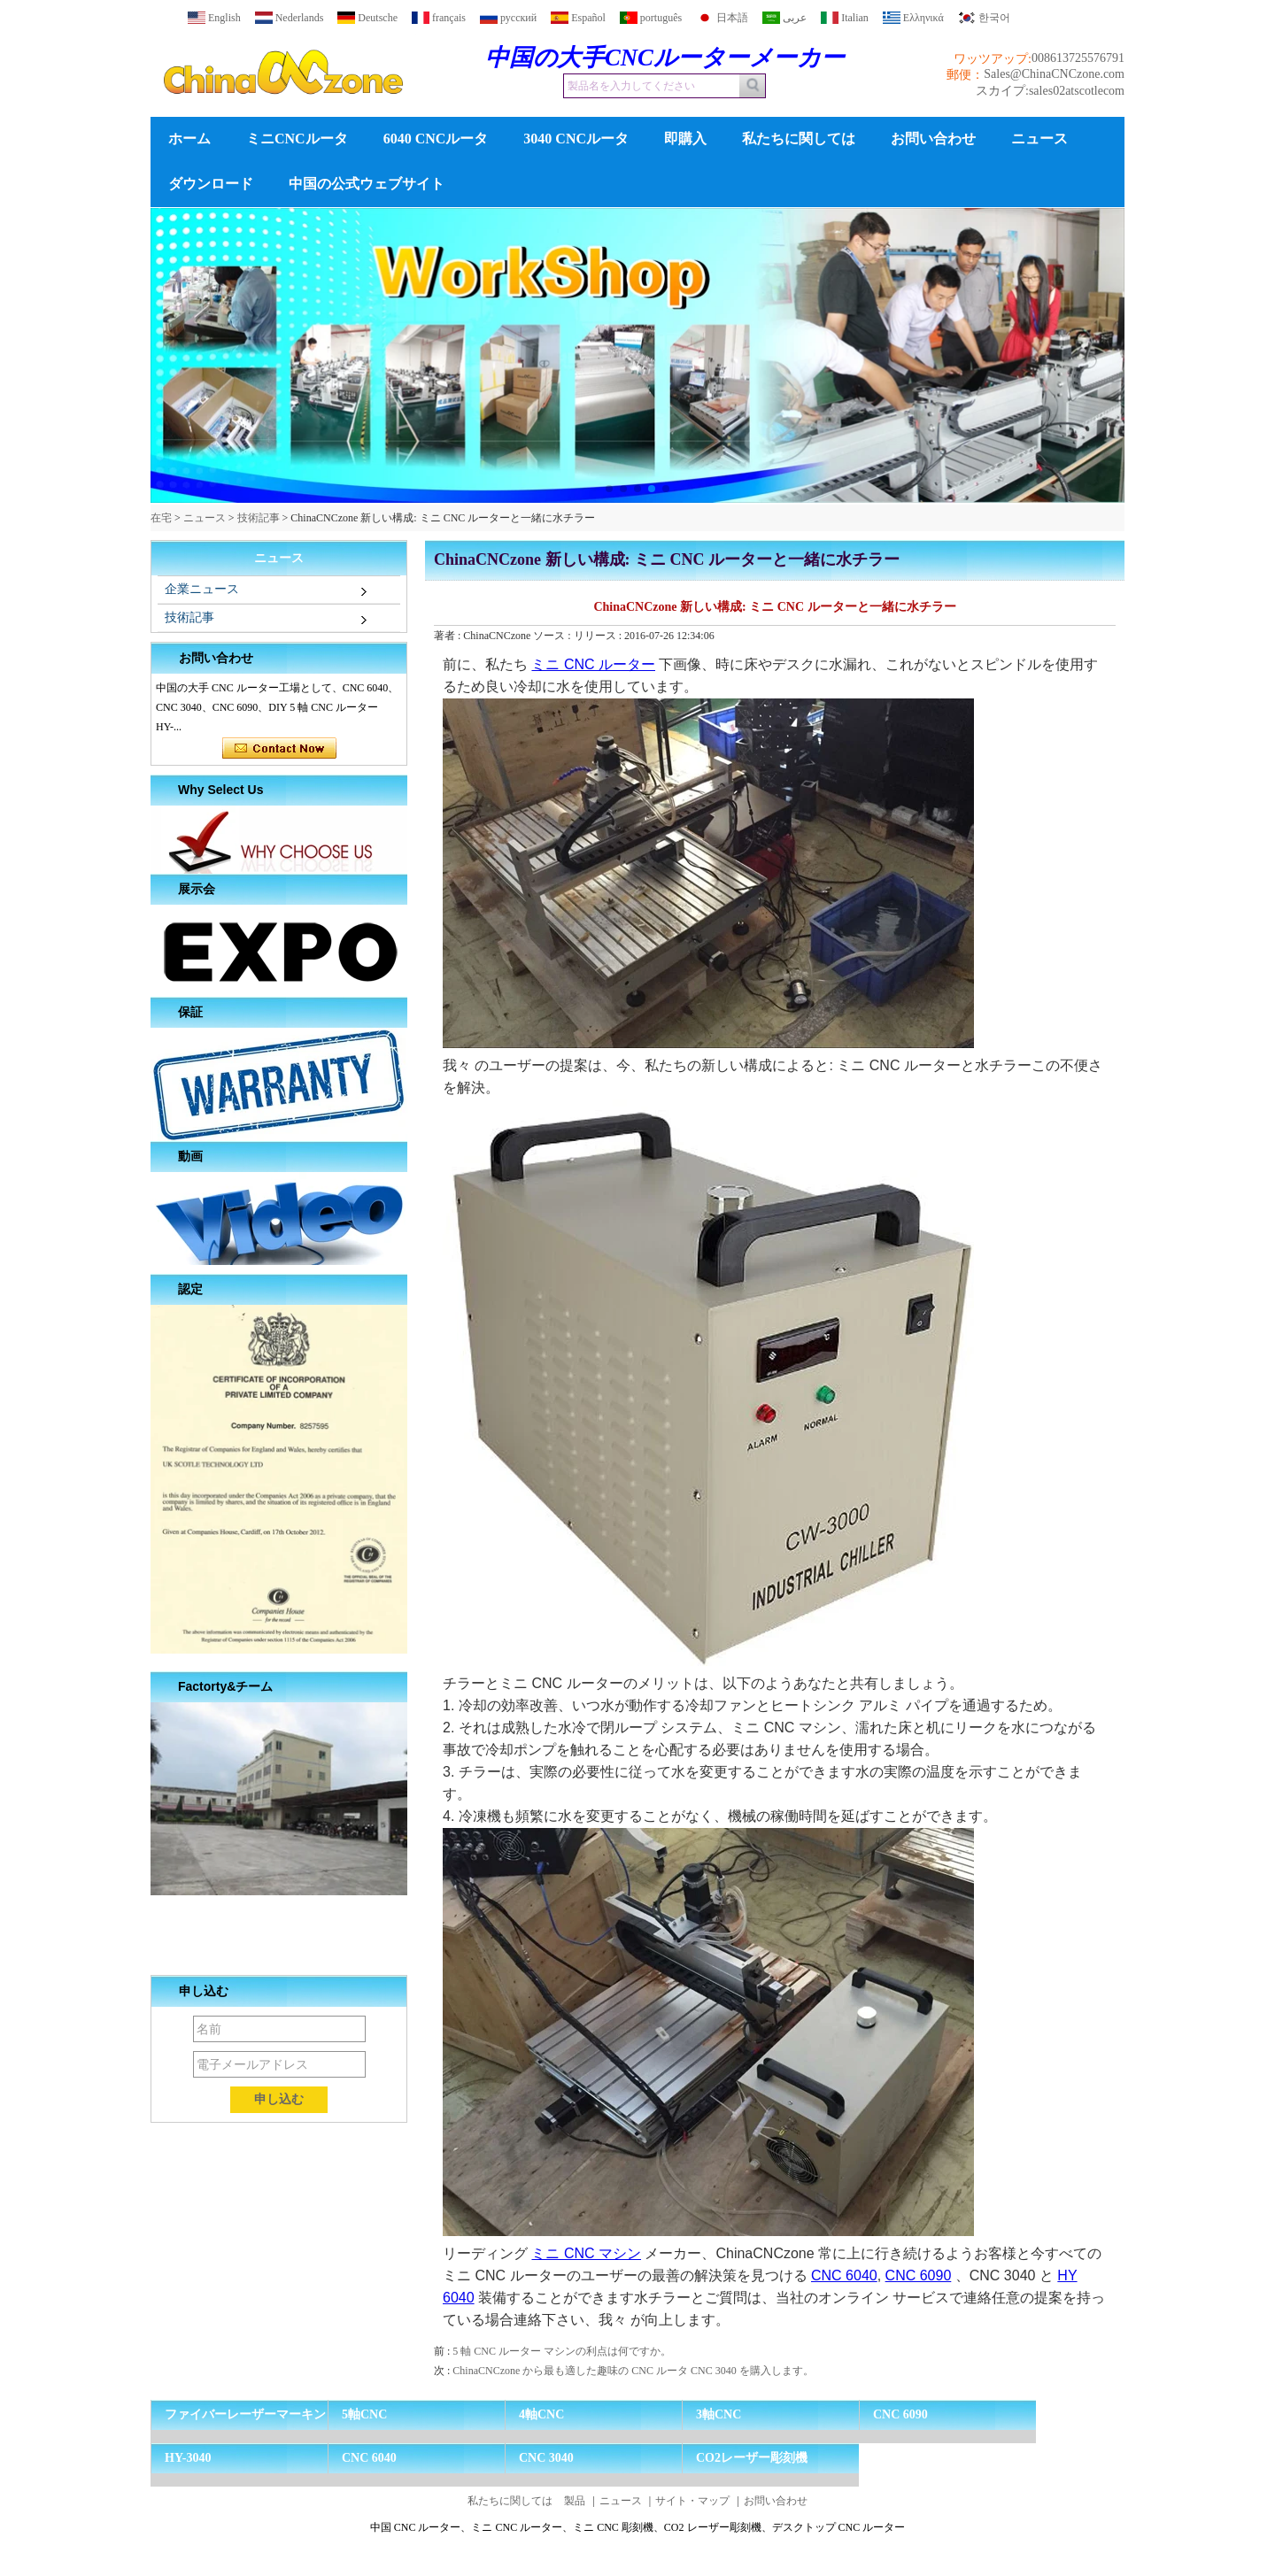 This screenshot has height=2576, width=1275. I want to click on 5 軸 CNC ルーター マシンの利点は何ですか。, so click(561, 2351).